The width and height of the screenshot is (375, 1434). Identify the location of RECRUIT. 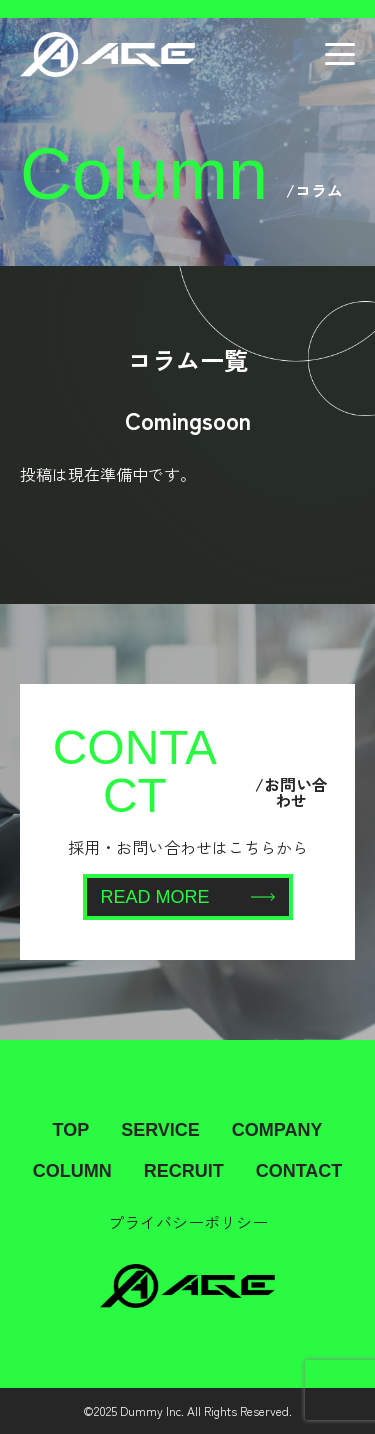
(184, 1171).